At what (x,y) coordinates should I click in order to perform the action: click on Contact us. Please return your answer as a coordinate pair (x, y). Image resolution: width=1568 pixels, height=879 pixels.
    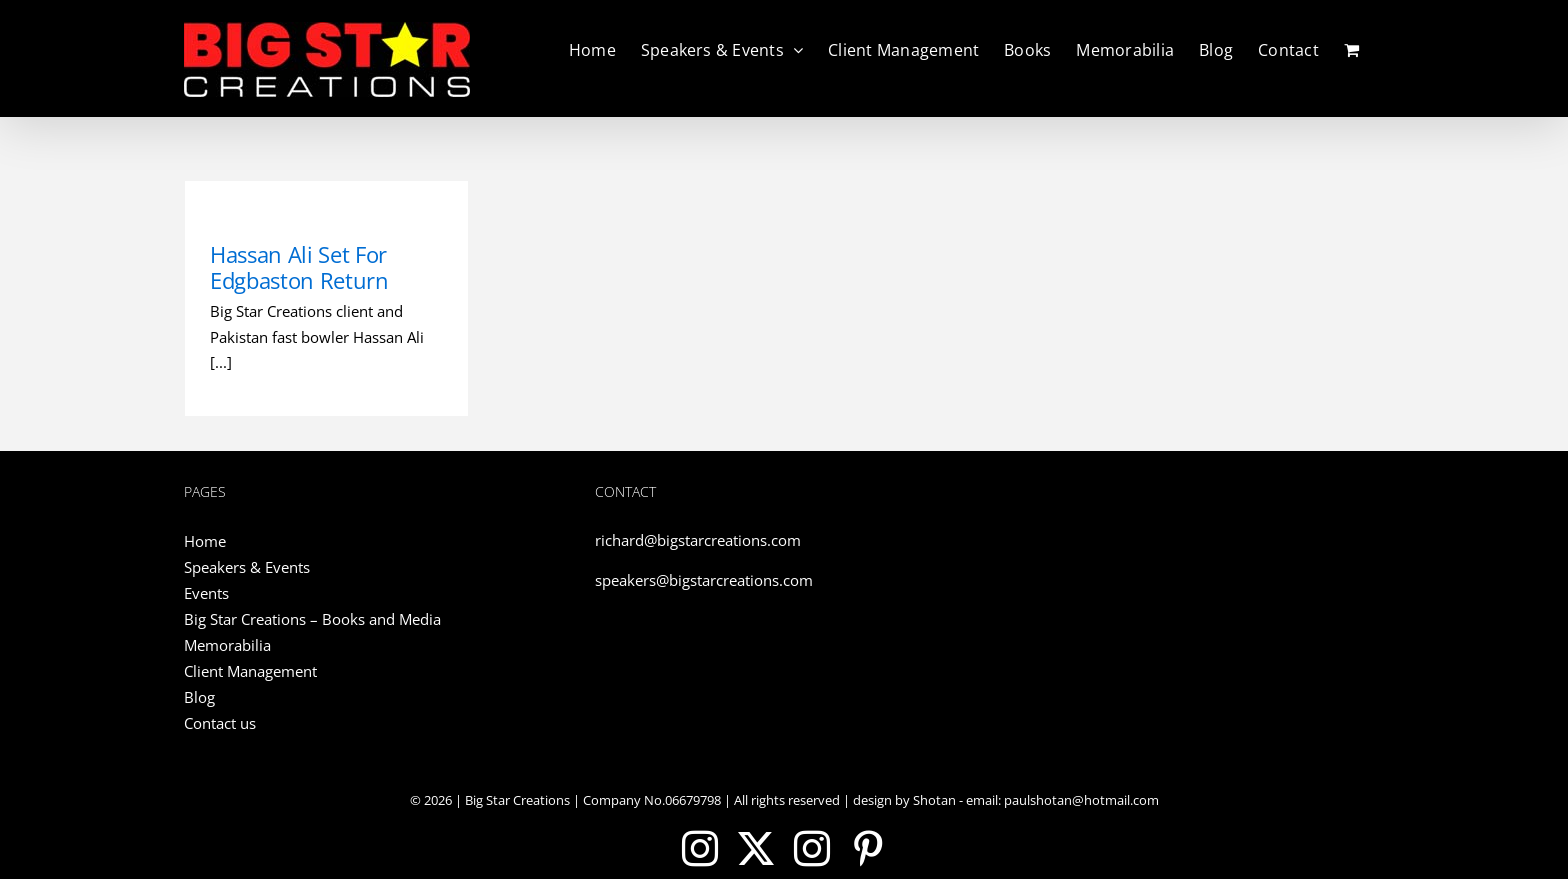
    Looking at the image, I should click on (220, 723).